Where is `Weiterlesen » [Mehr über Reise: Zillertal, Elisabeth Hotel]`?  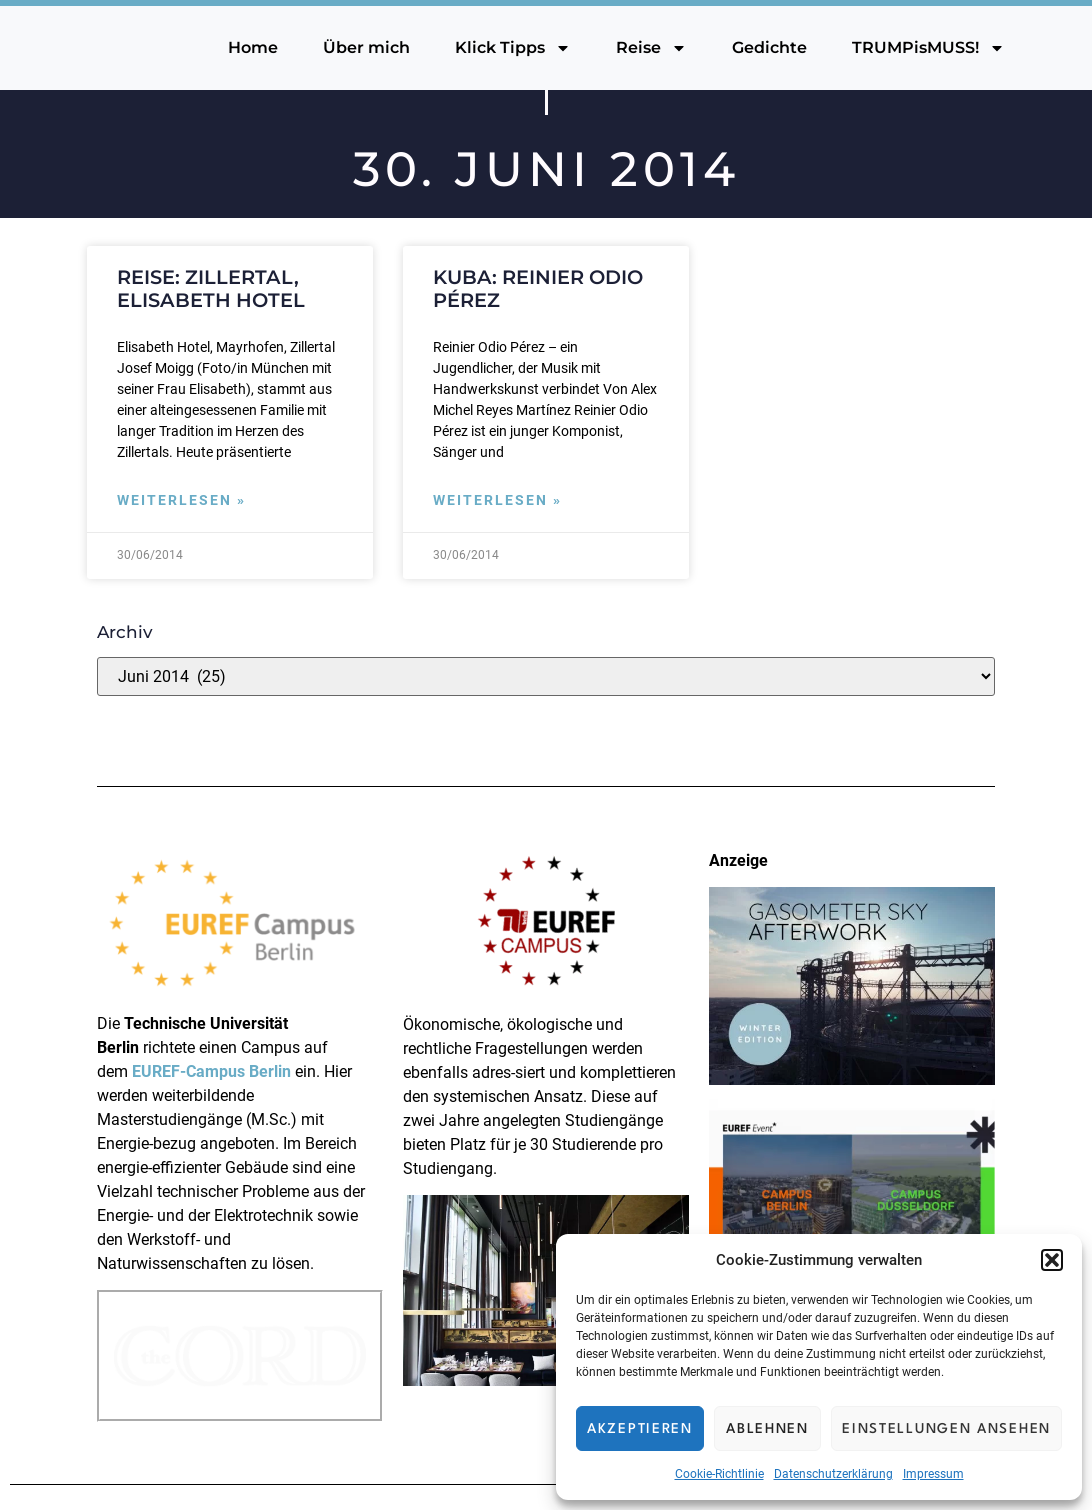 Weiterlesen » [Mehr über Reise: Zillertal, Elisabeth Hotel] is located at coordinates (181, 500).